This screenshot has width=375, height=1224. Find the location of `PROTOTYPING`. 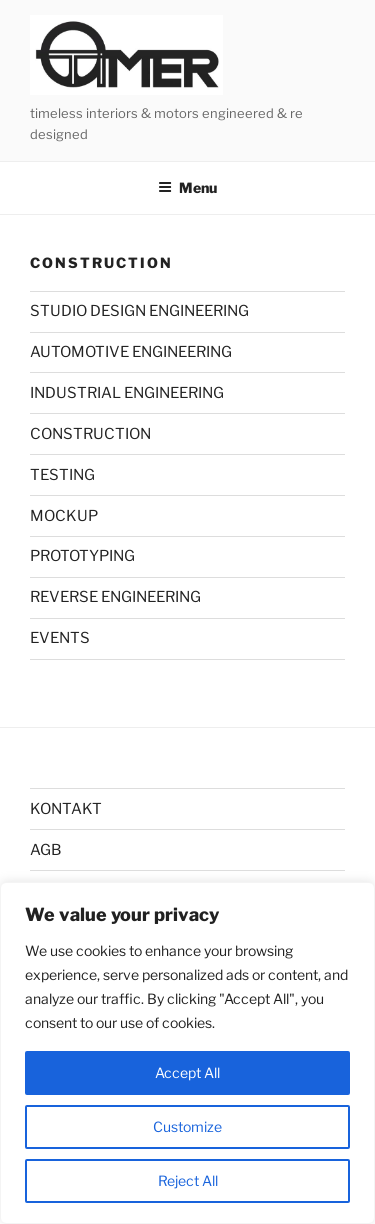

PROTOTYPING is located at coordinates (82, 556).